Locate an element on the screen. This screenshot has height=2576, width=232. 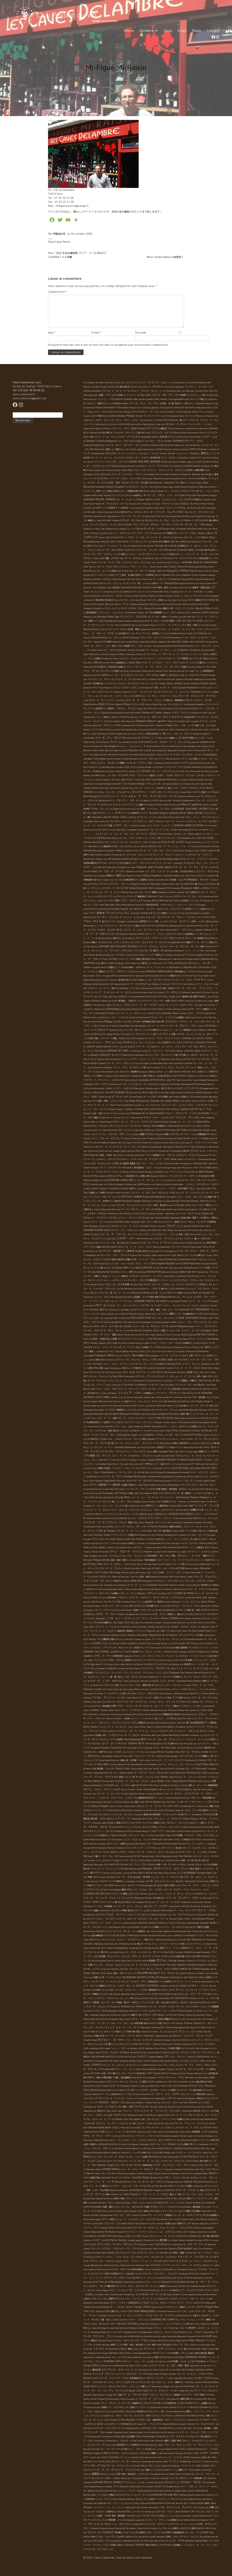
ドメーヌ・デ・スリエ [ドメーヌ・デ・スリエ (11 éléments)] is located at coordinates (95, 1443).